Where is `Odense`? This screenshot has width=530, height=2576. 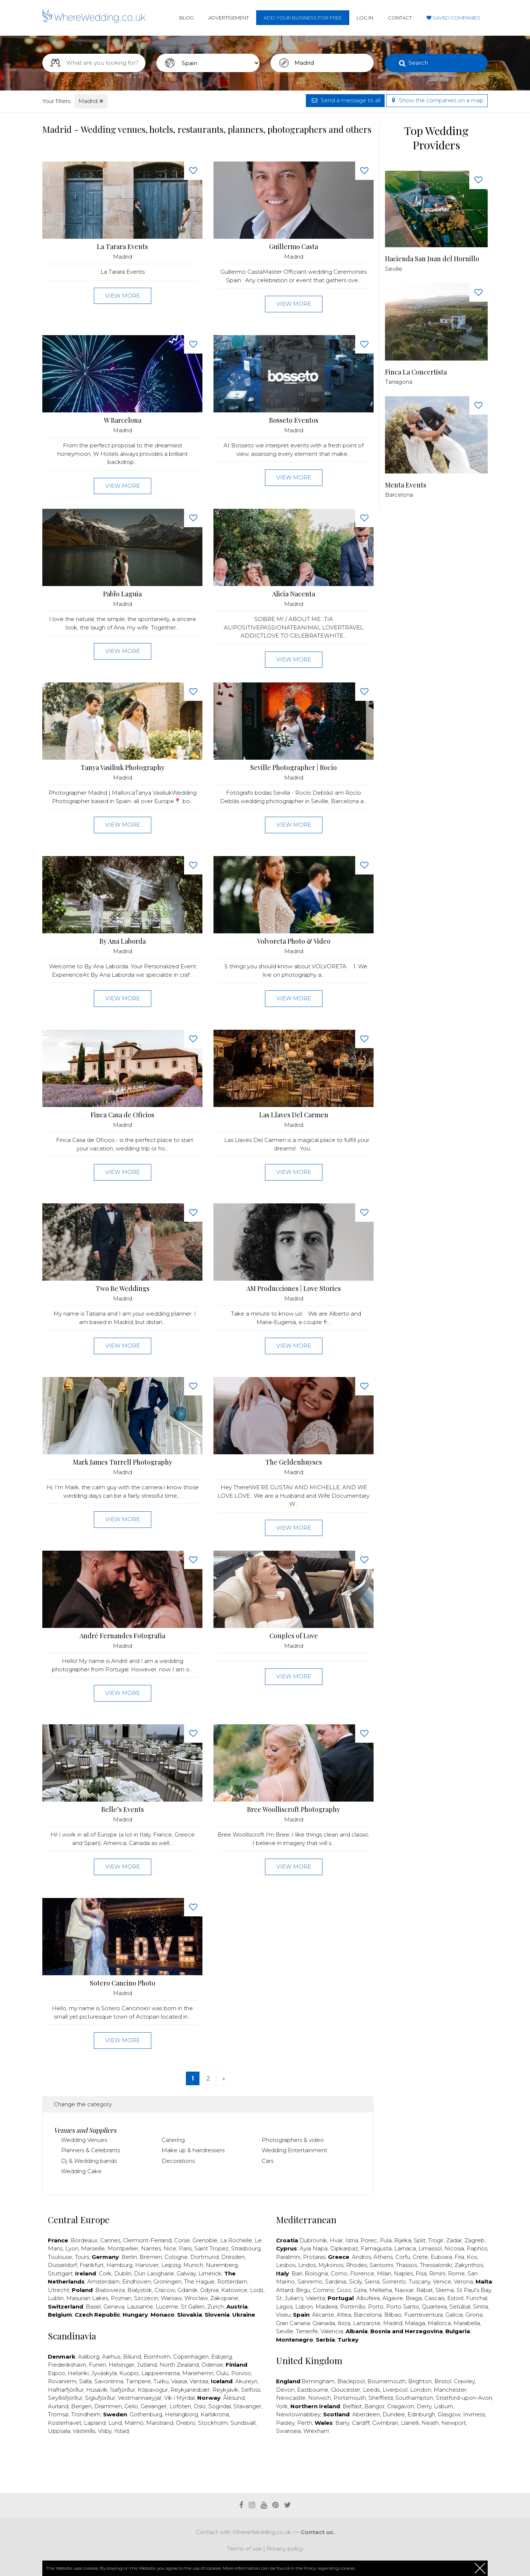
Odense is located at coordinates (212, 2364).